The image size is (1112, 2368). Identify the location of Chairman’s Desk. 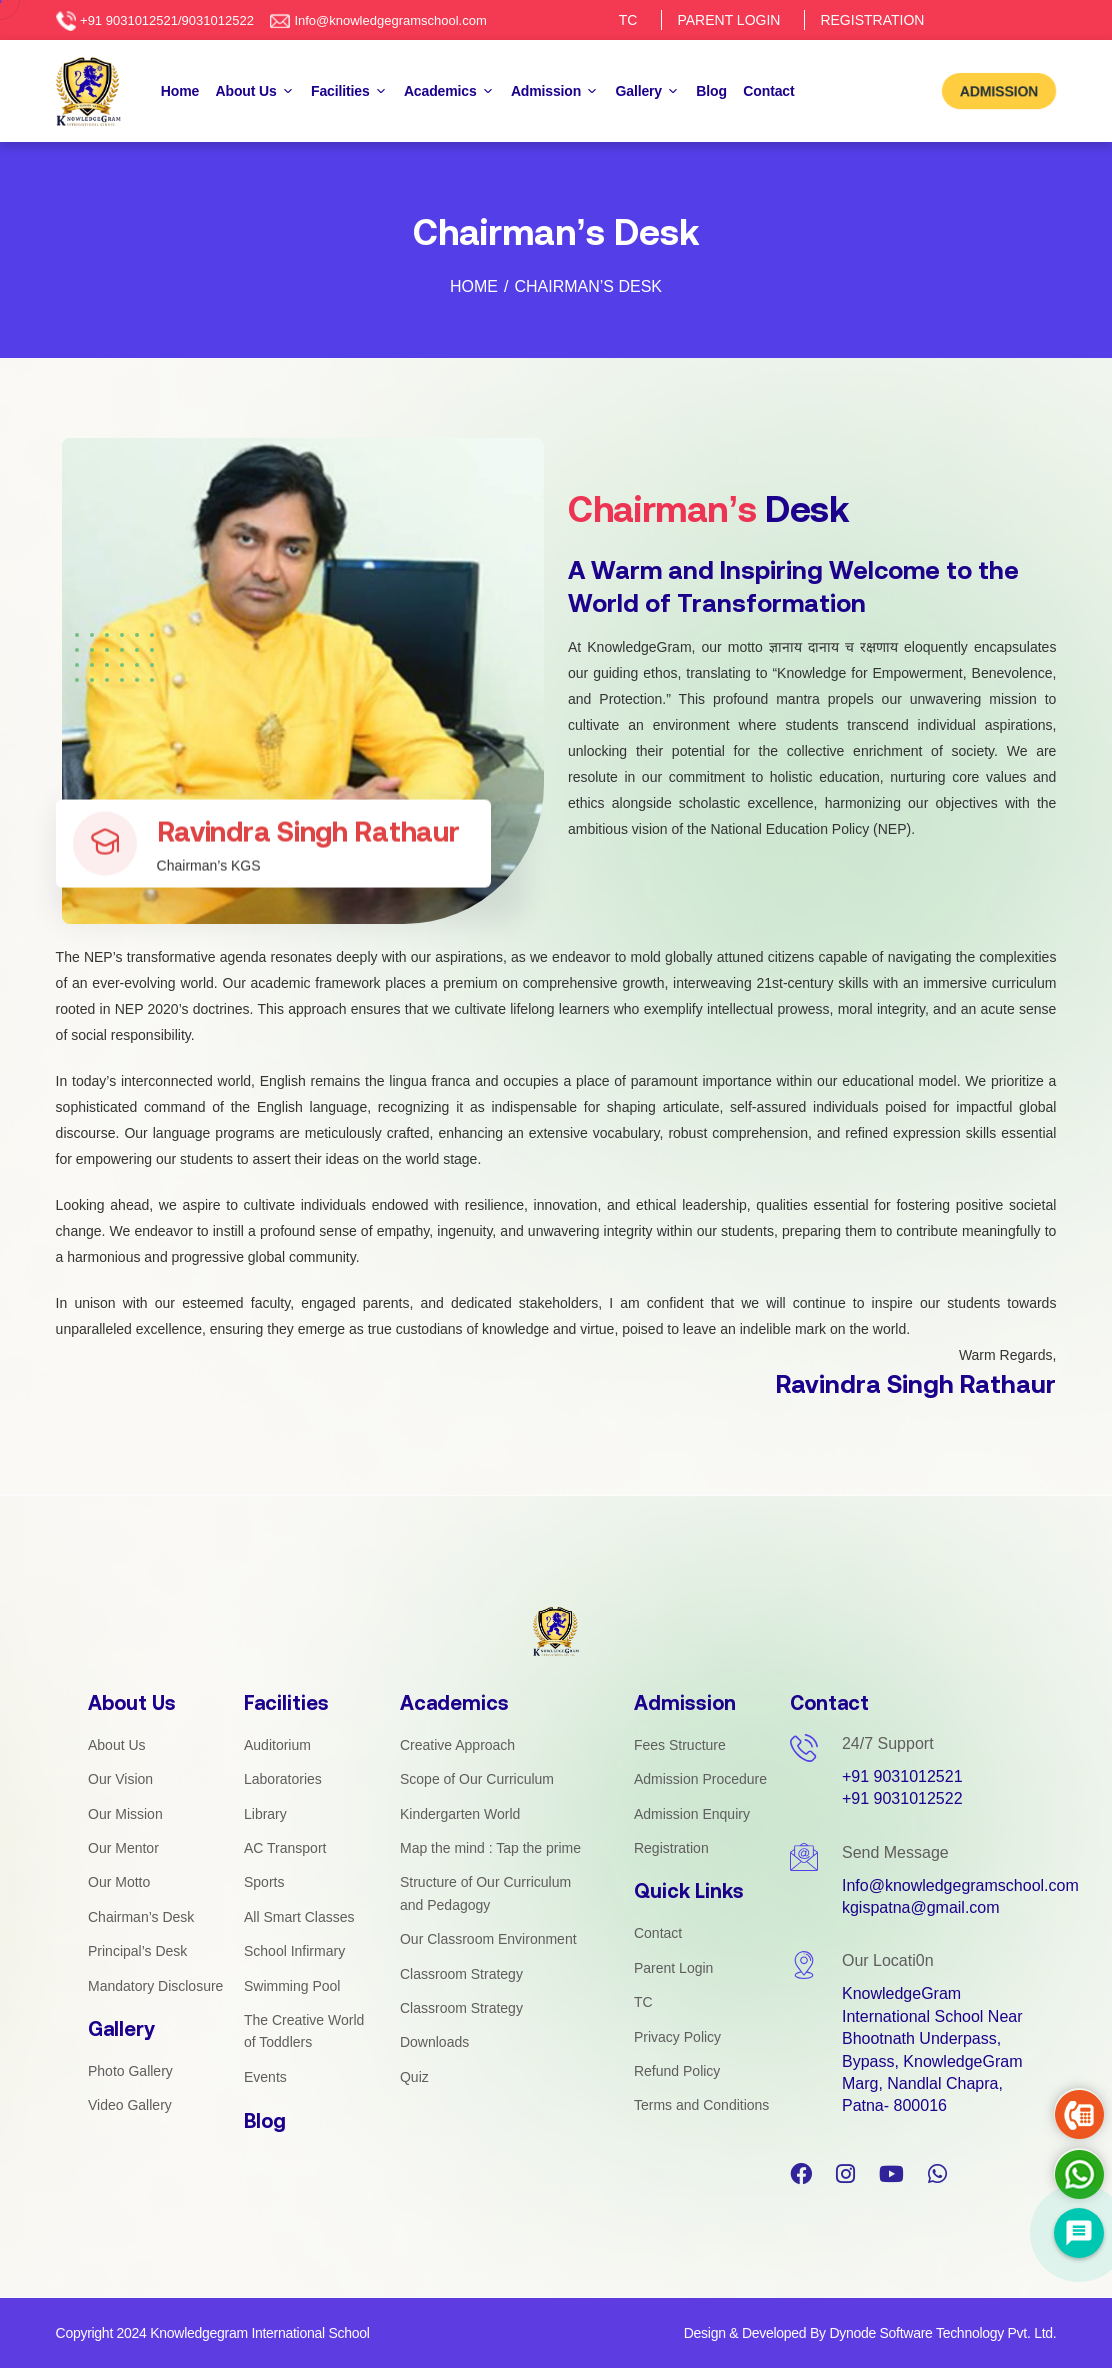
(141, 1917).